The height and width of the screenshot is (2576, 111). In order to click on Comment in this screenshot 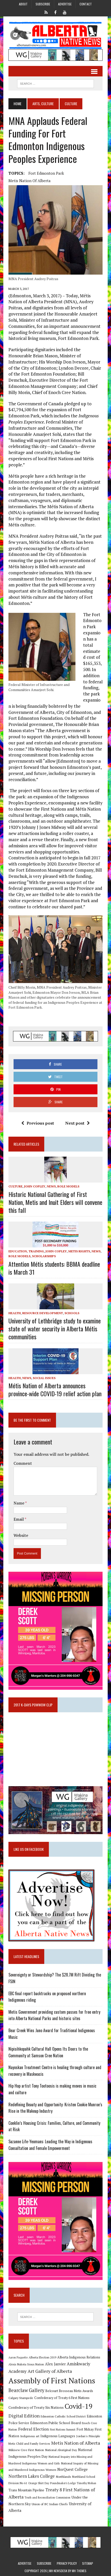, I will do `click(23, 1463)`.